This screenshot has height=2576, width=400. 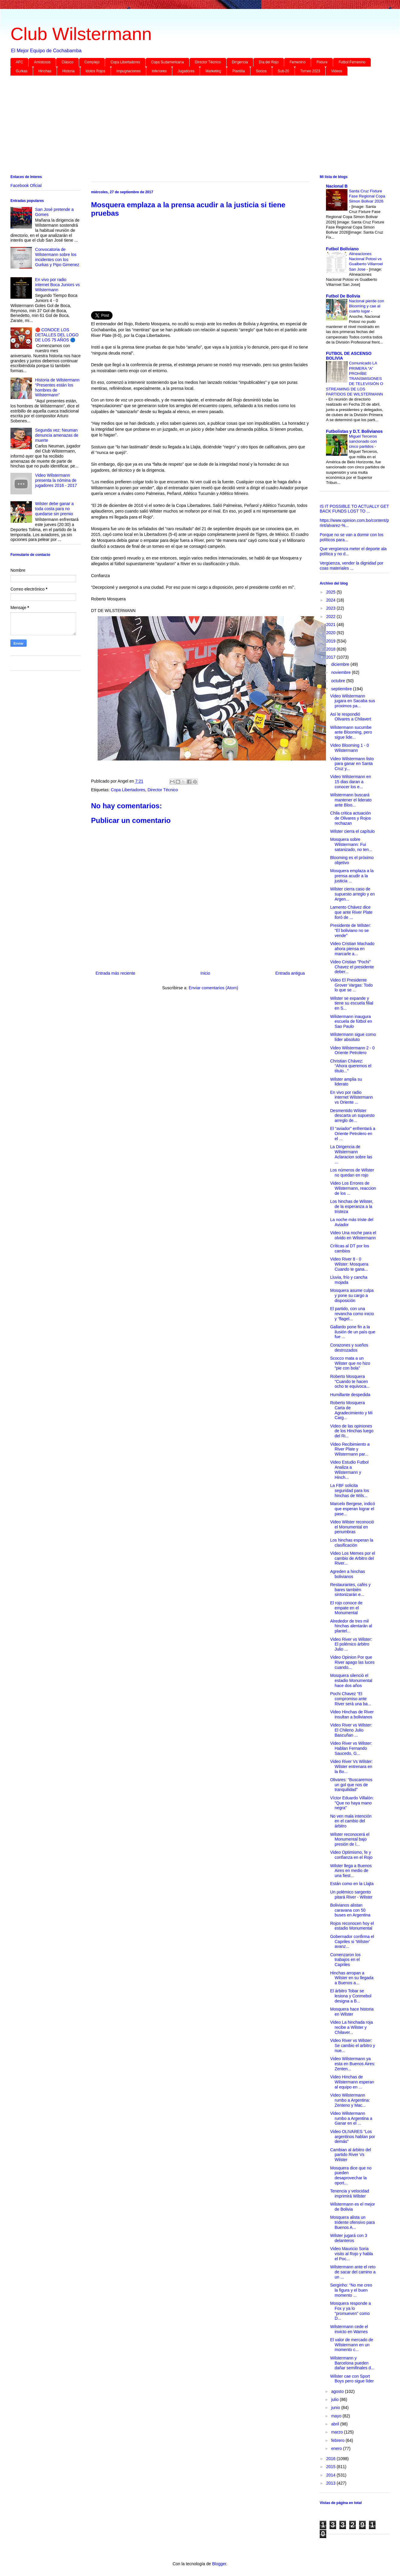 What do you see at coordinates (21, 71) in the screenshot?
I see `Gurkas` at bounding box center [21, 71].